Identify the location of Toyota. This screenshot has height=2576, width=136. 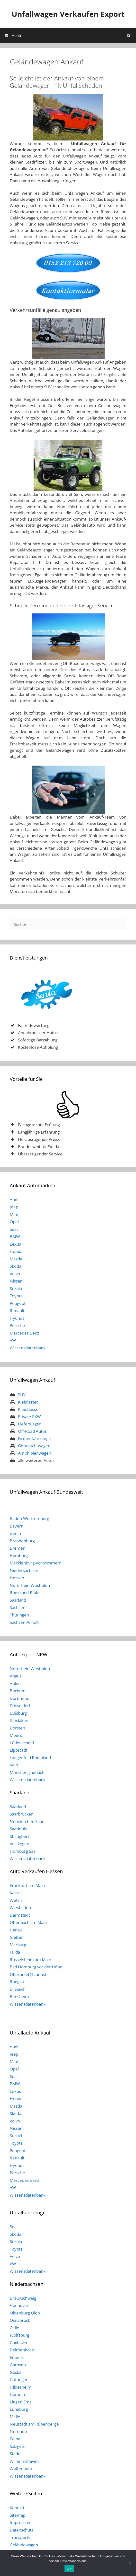
(16, 1296).